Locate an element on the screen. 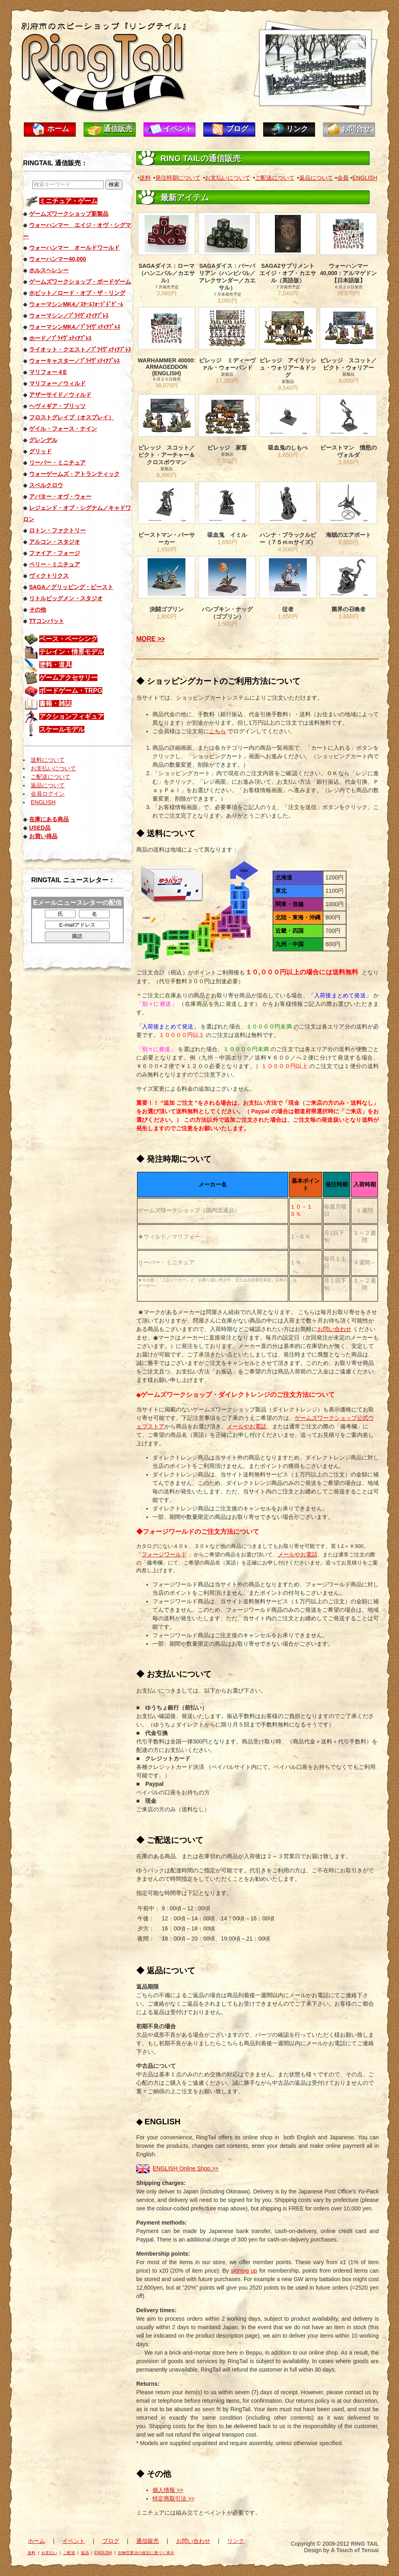 The image size is (399, 2576). 会員 is located at coordinates (342, 178).